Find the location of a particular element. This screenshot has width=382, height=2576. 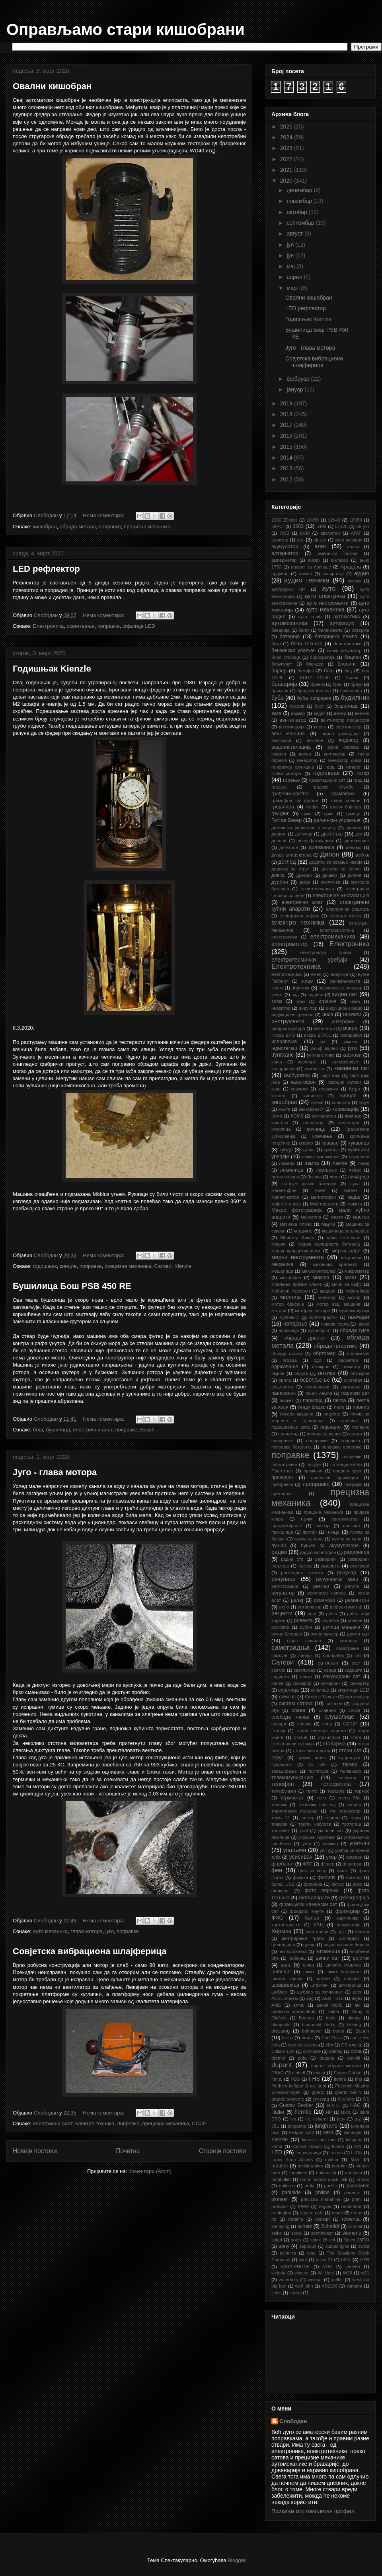

дозатор за сапун is located at coordinates (341, 868).